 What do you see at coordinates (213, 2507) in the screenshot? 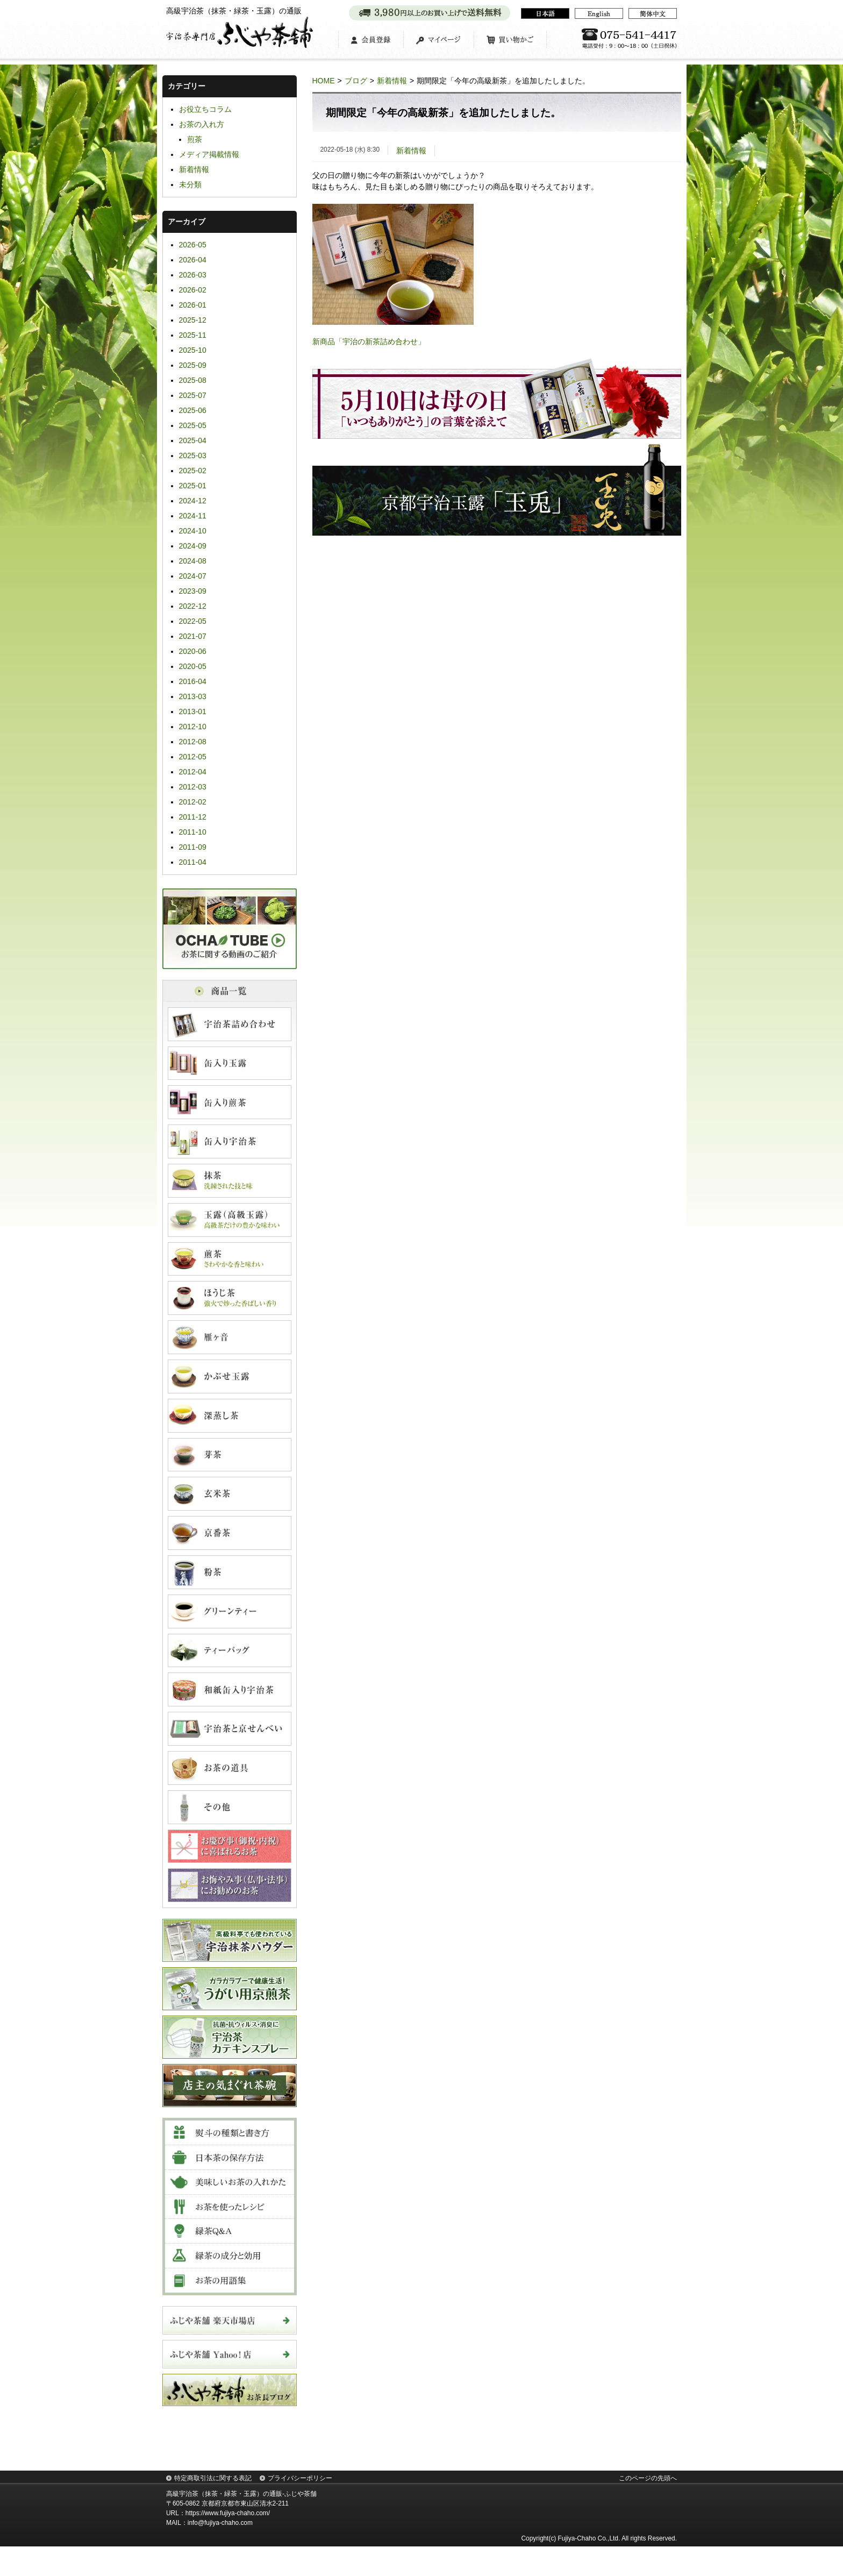
I see `特定商取引法に関する表記` at bounding box center [213, 2507].